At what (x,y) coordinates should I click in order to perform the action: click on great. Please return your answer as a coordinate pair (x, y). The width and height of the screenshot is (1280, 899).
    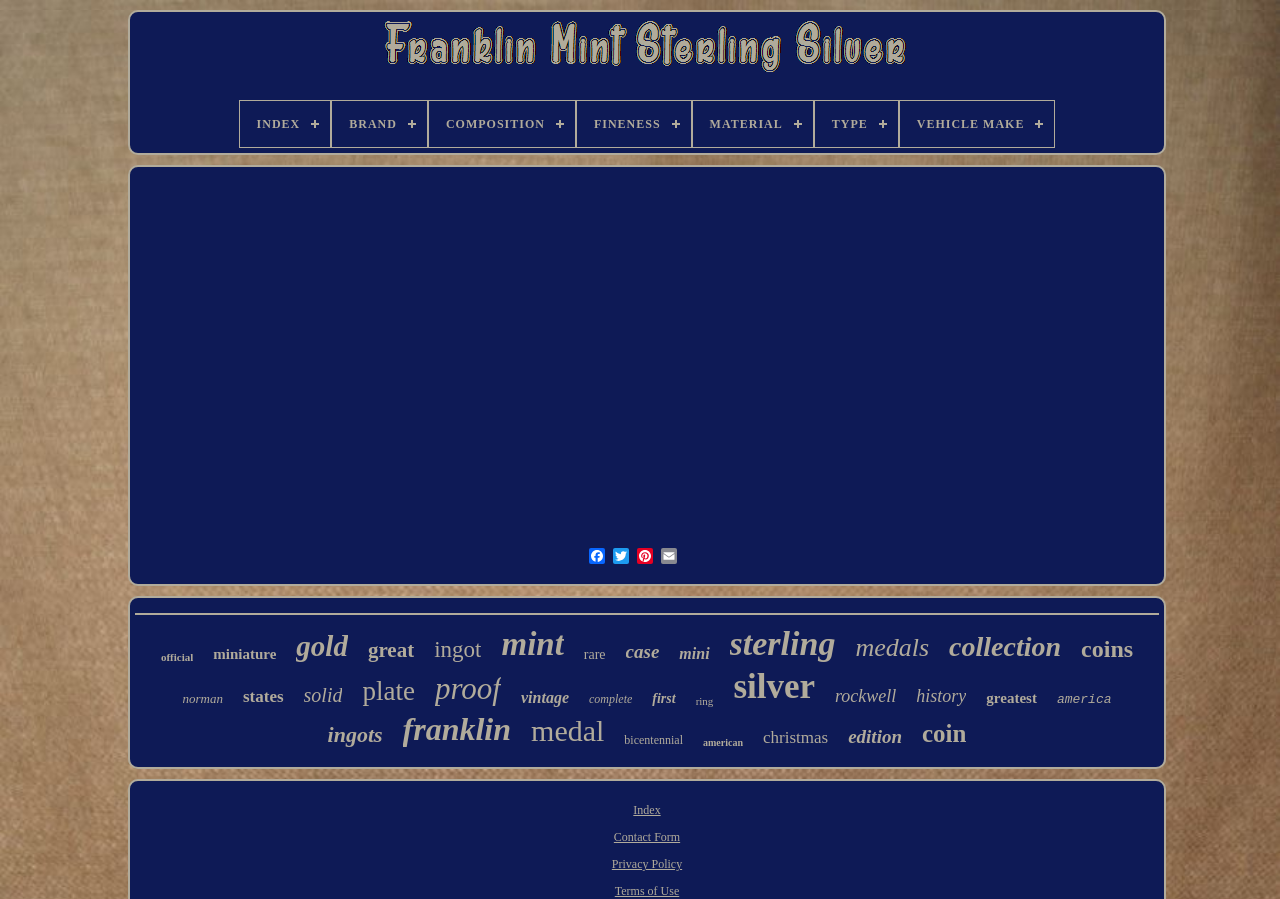
    Looking at the image, I should click on (391, 650).